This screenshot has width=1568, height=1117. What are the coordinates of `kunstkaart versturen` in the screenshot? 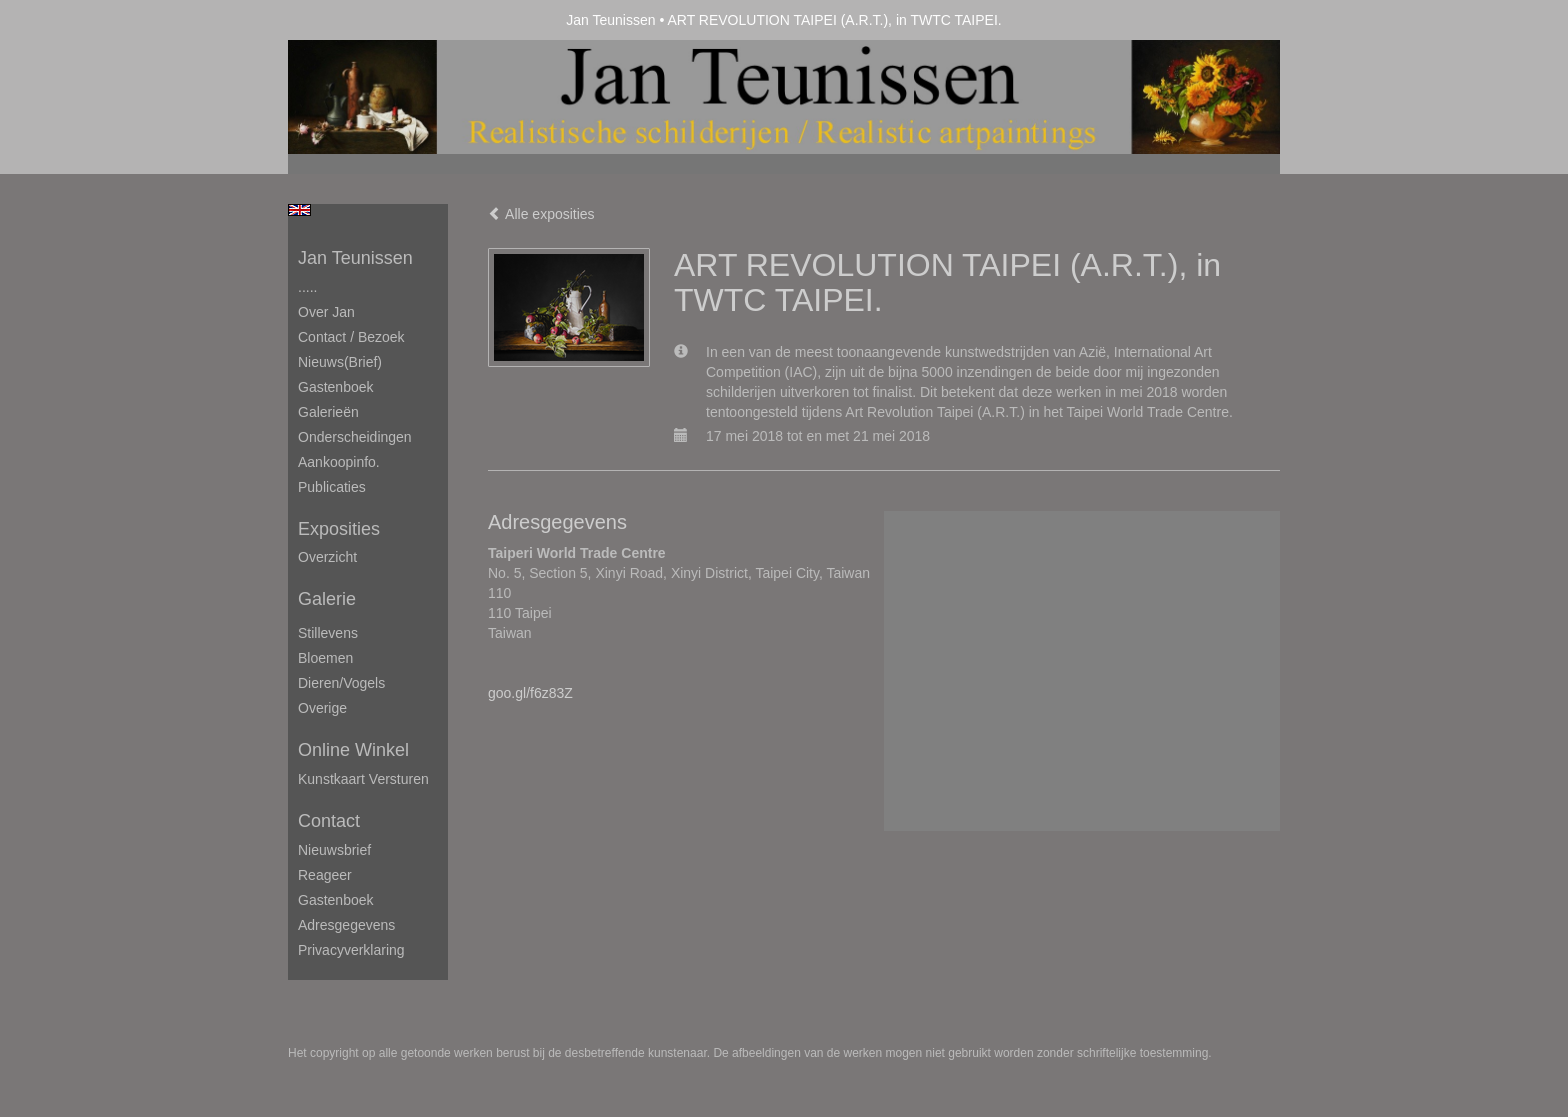 It's located at (363, 779).